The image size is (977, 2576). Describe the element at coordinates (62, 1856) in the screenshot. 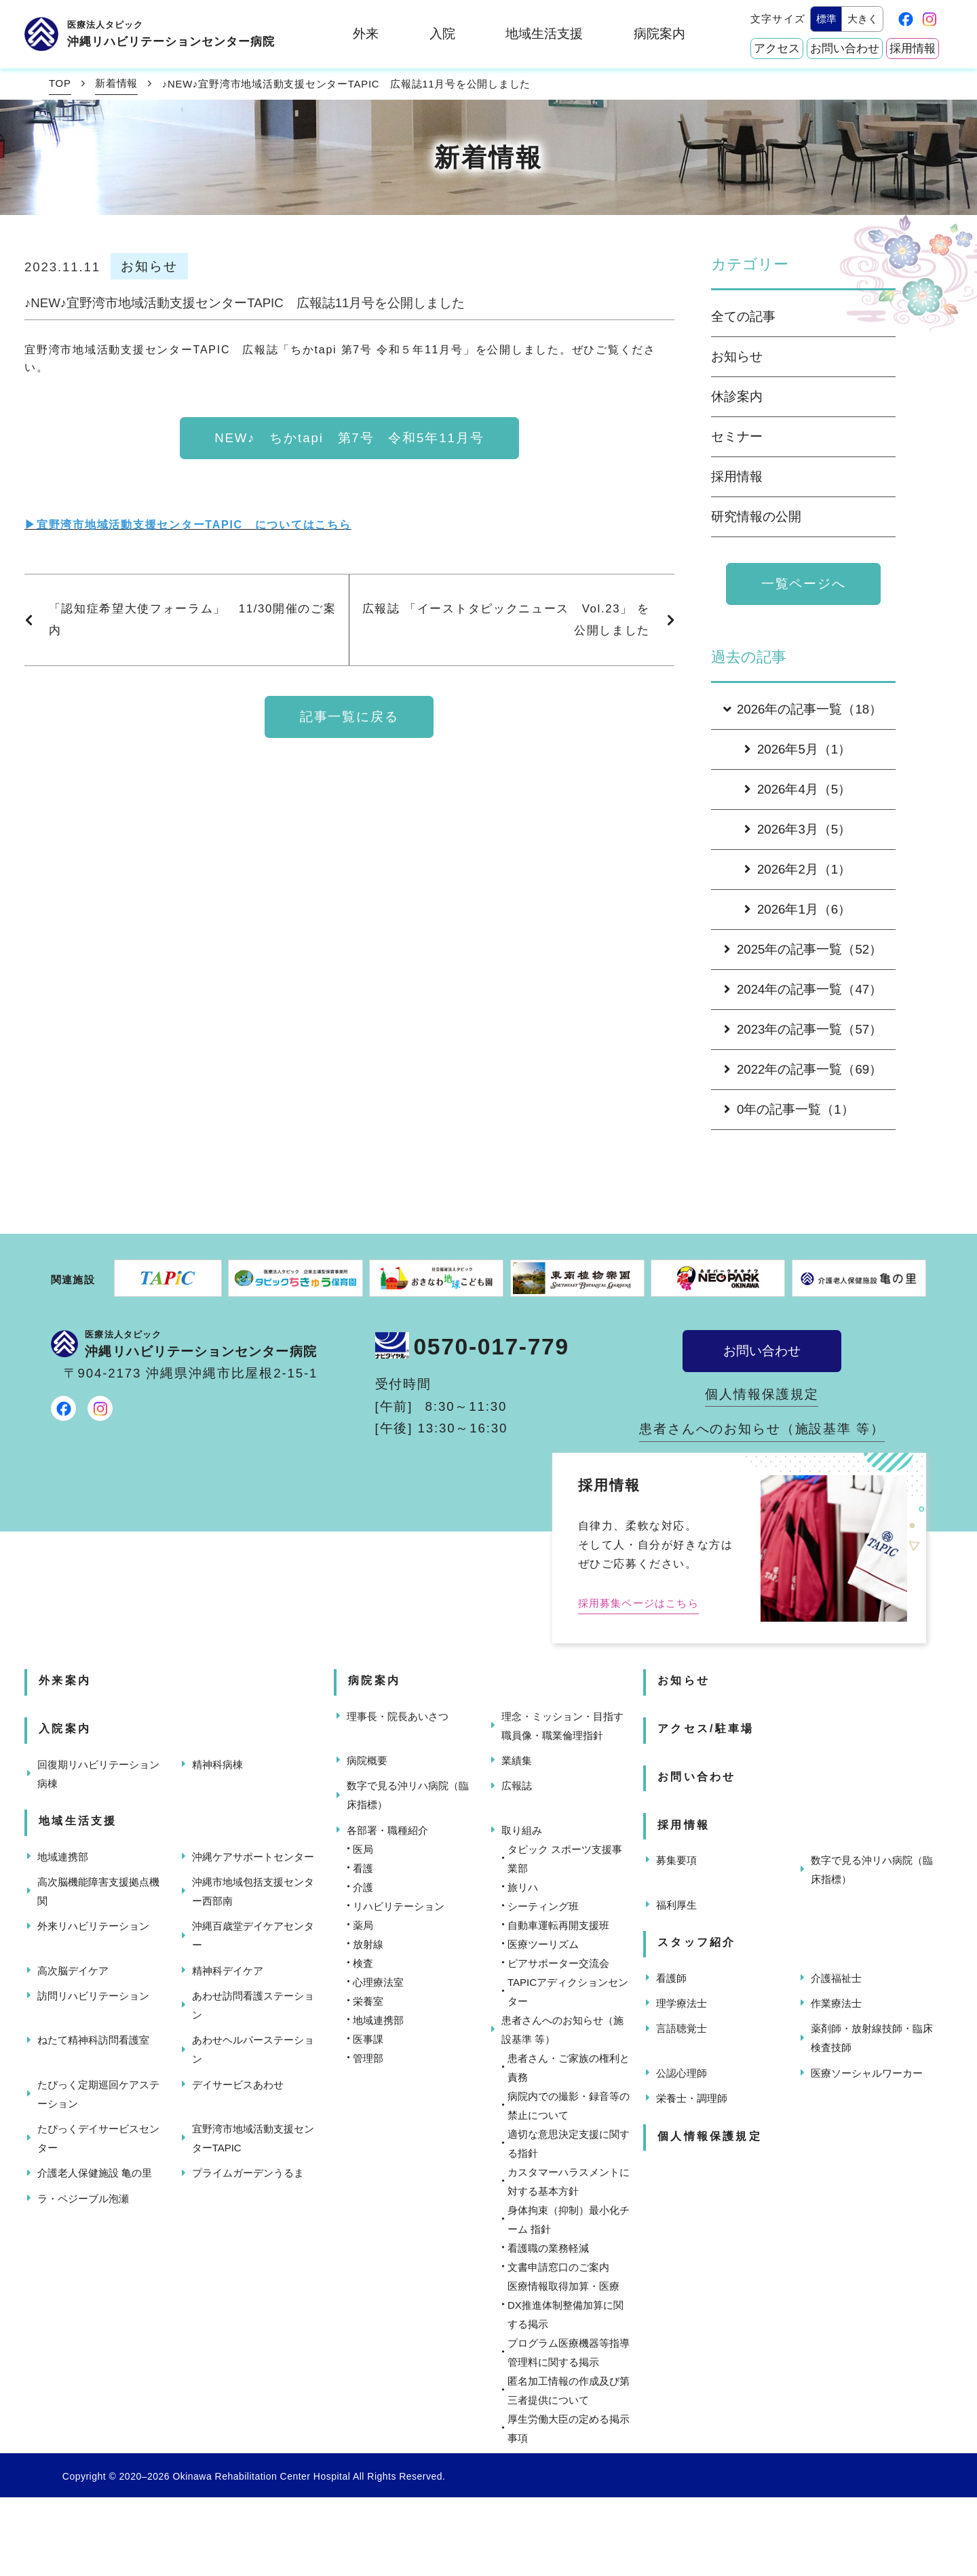

I see `地域連携部` at that location.